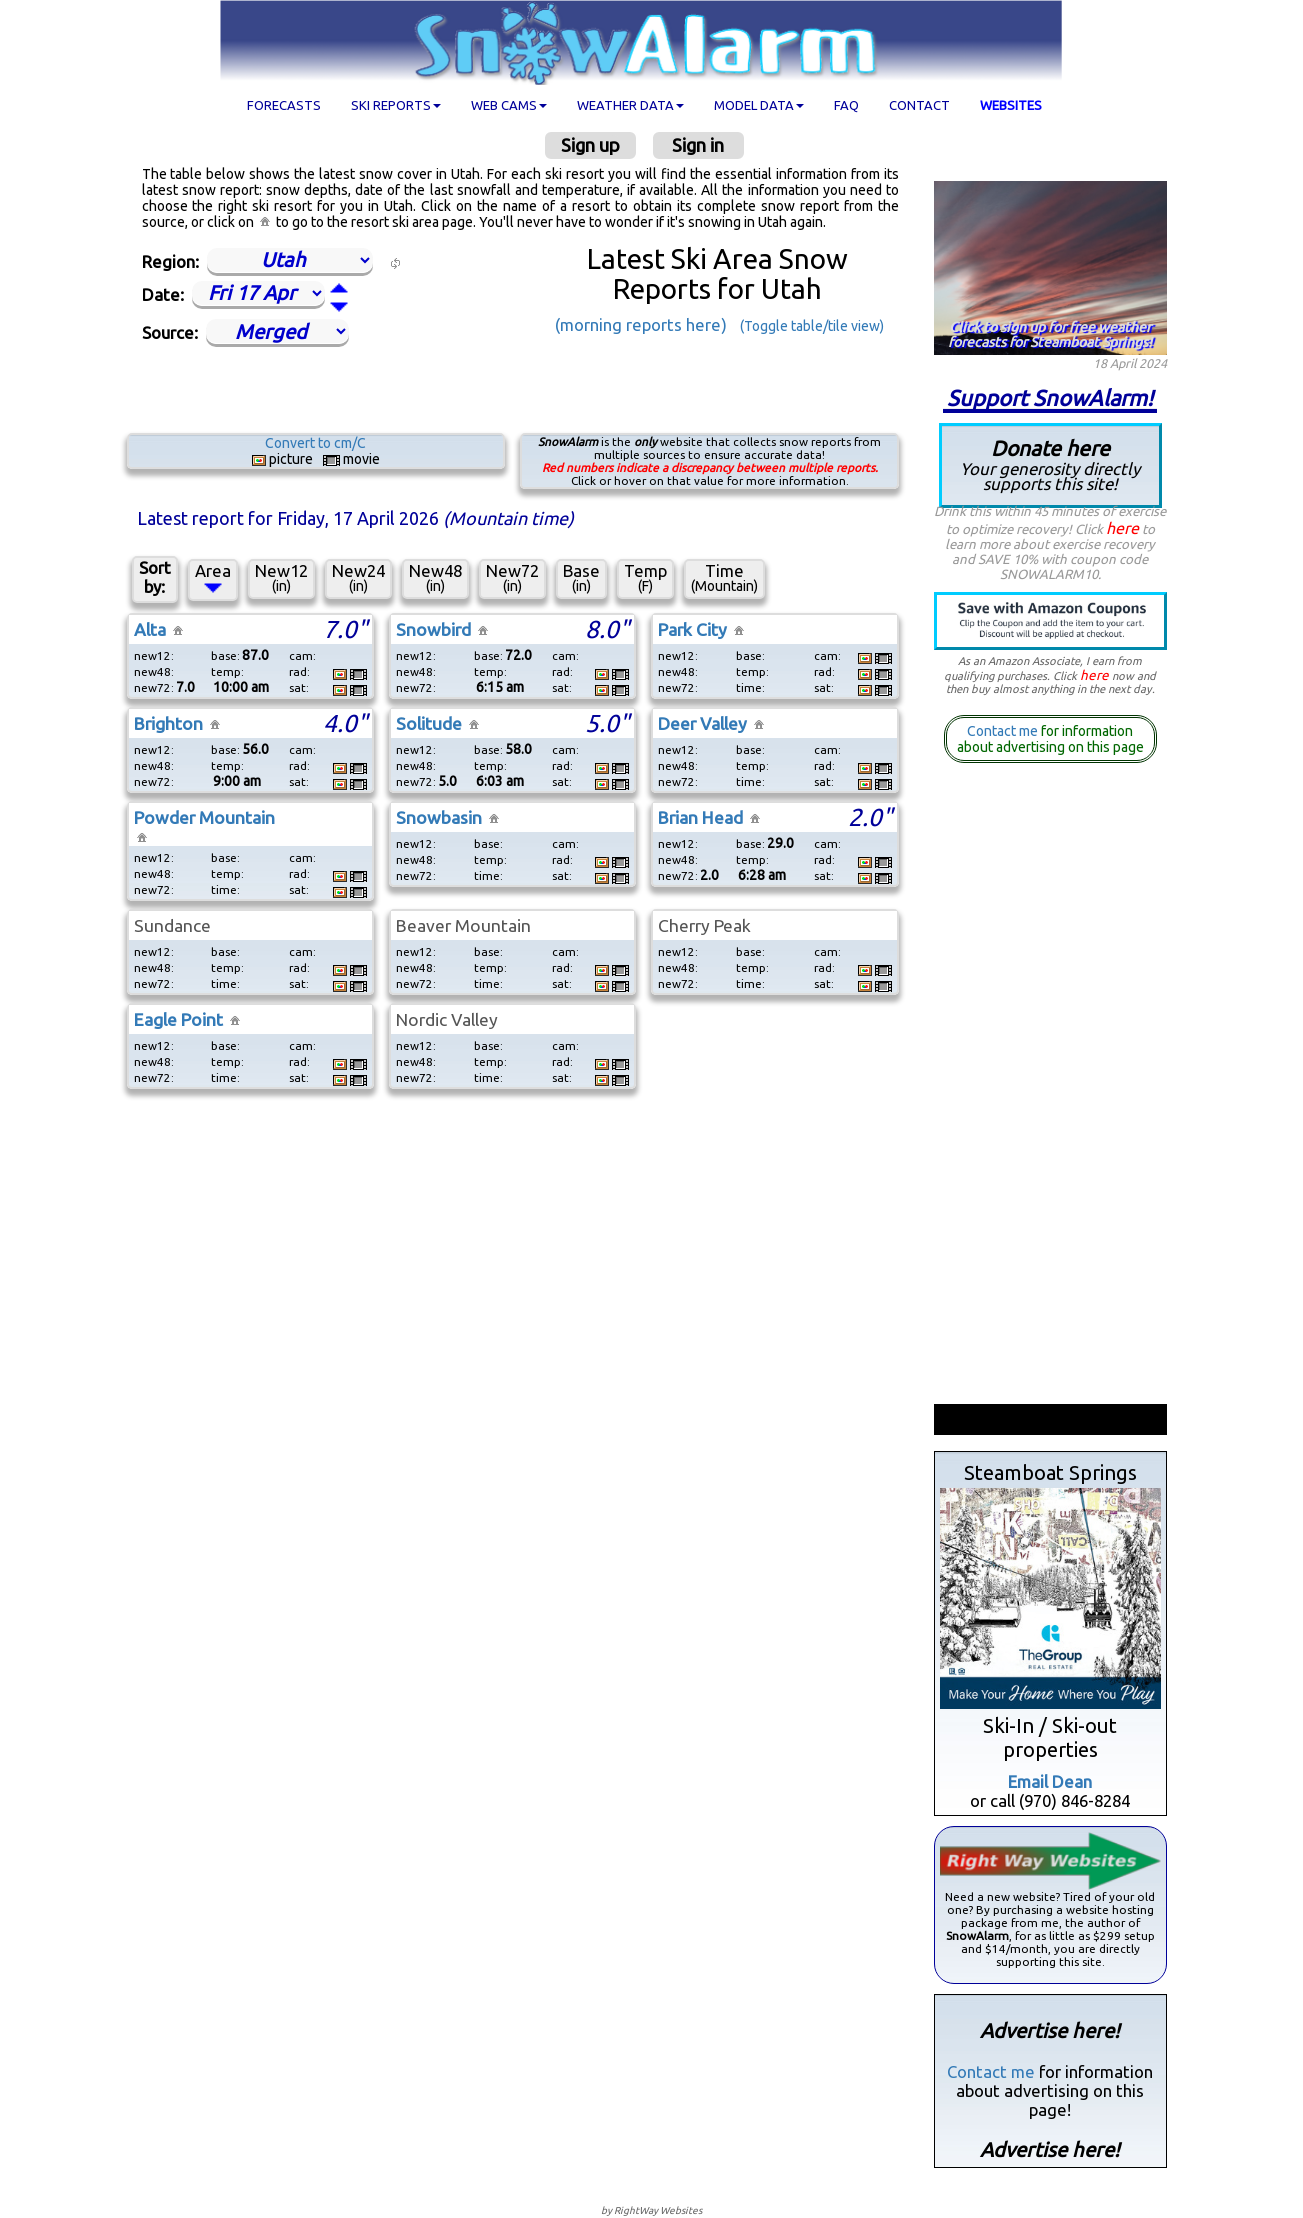 This screenshot has width=1303, height=2218. Describe the element at coordinates (702, 723) in the screenshot. I see `Deer Valley` at that location.